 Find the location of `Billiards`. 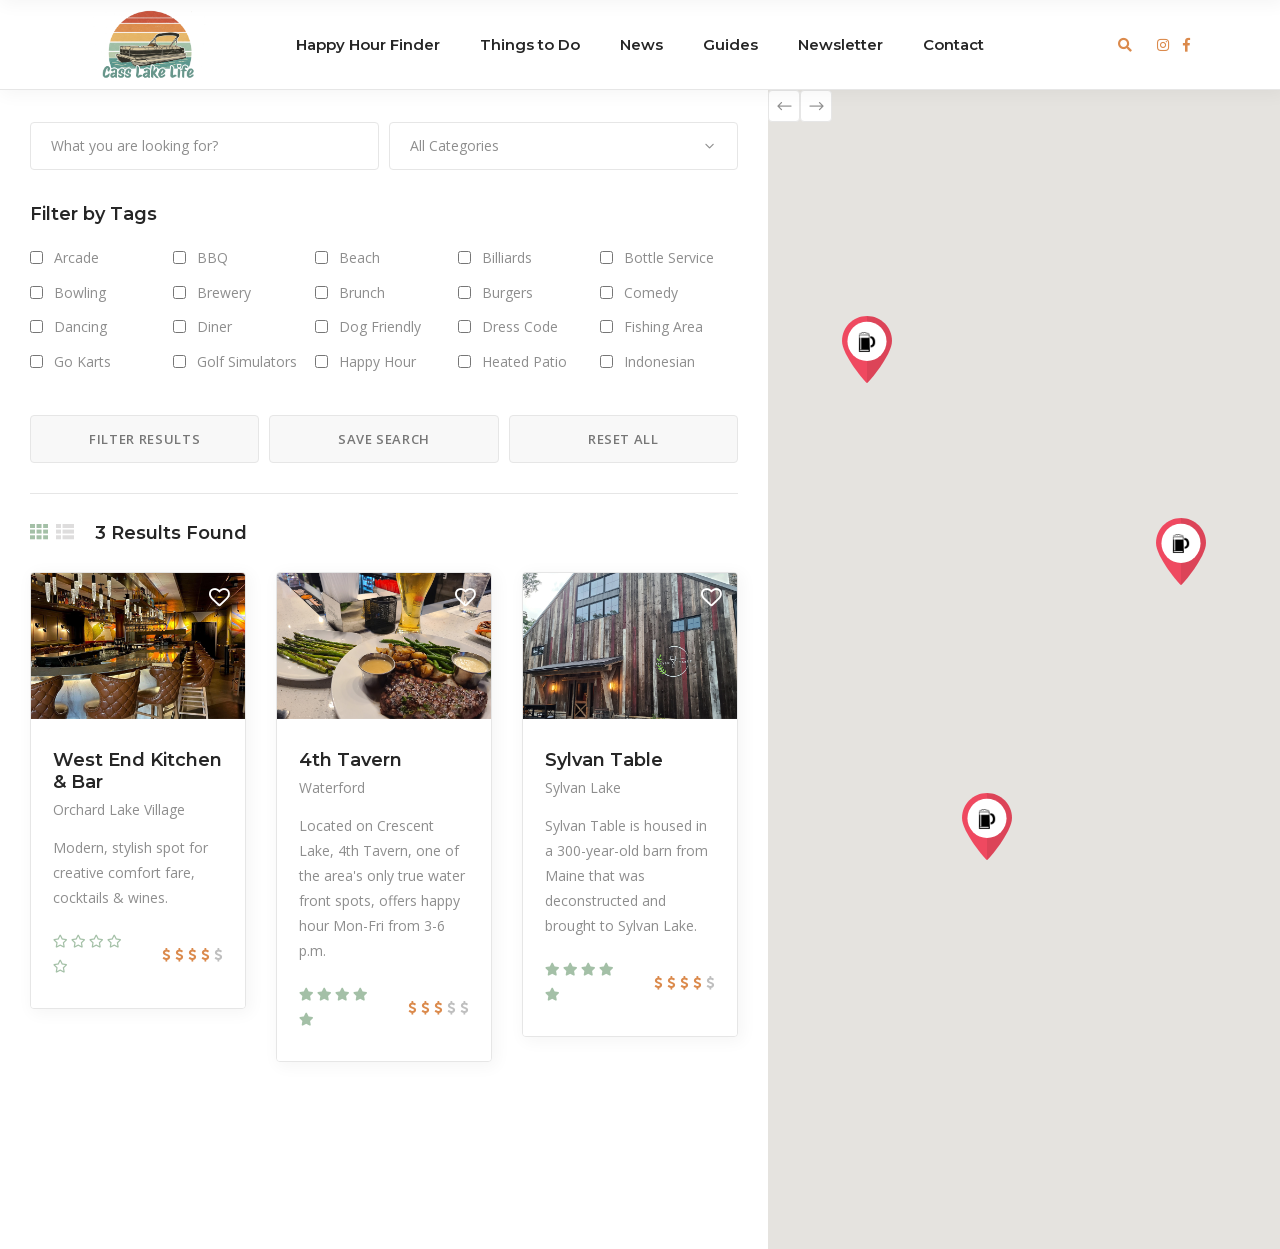

Billiards is located at coordinates (507, 257).